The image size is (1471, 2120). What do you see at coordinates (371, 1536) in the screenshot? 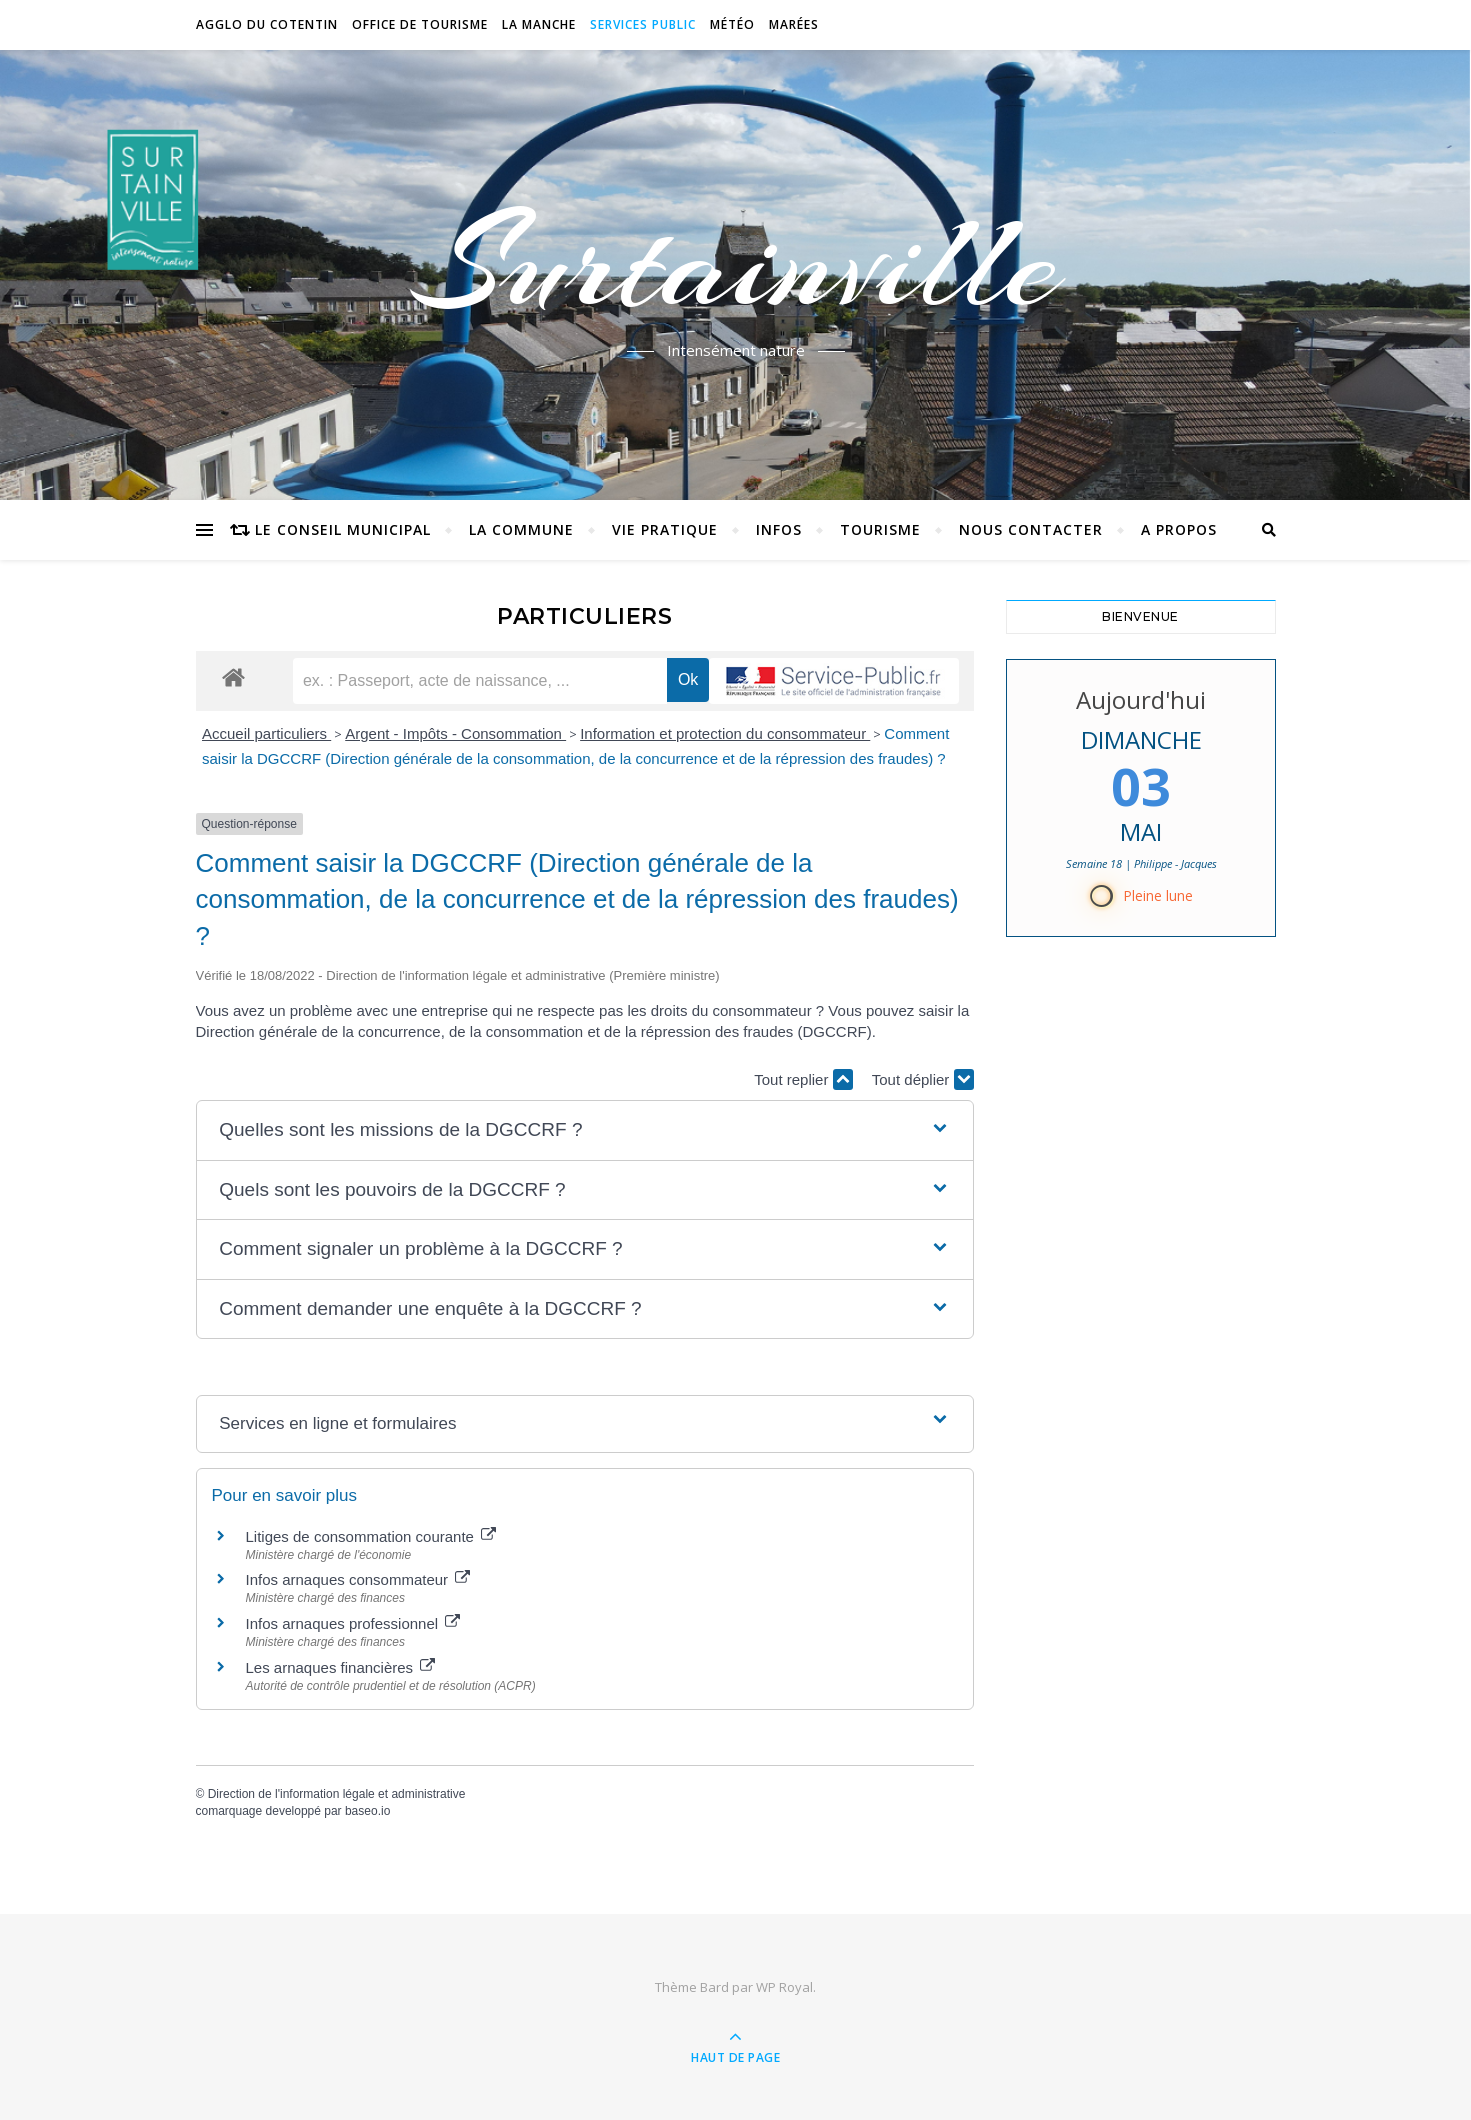
I see `Litiges de consommation courante` at bounding box center [371, 1536].